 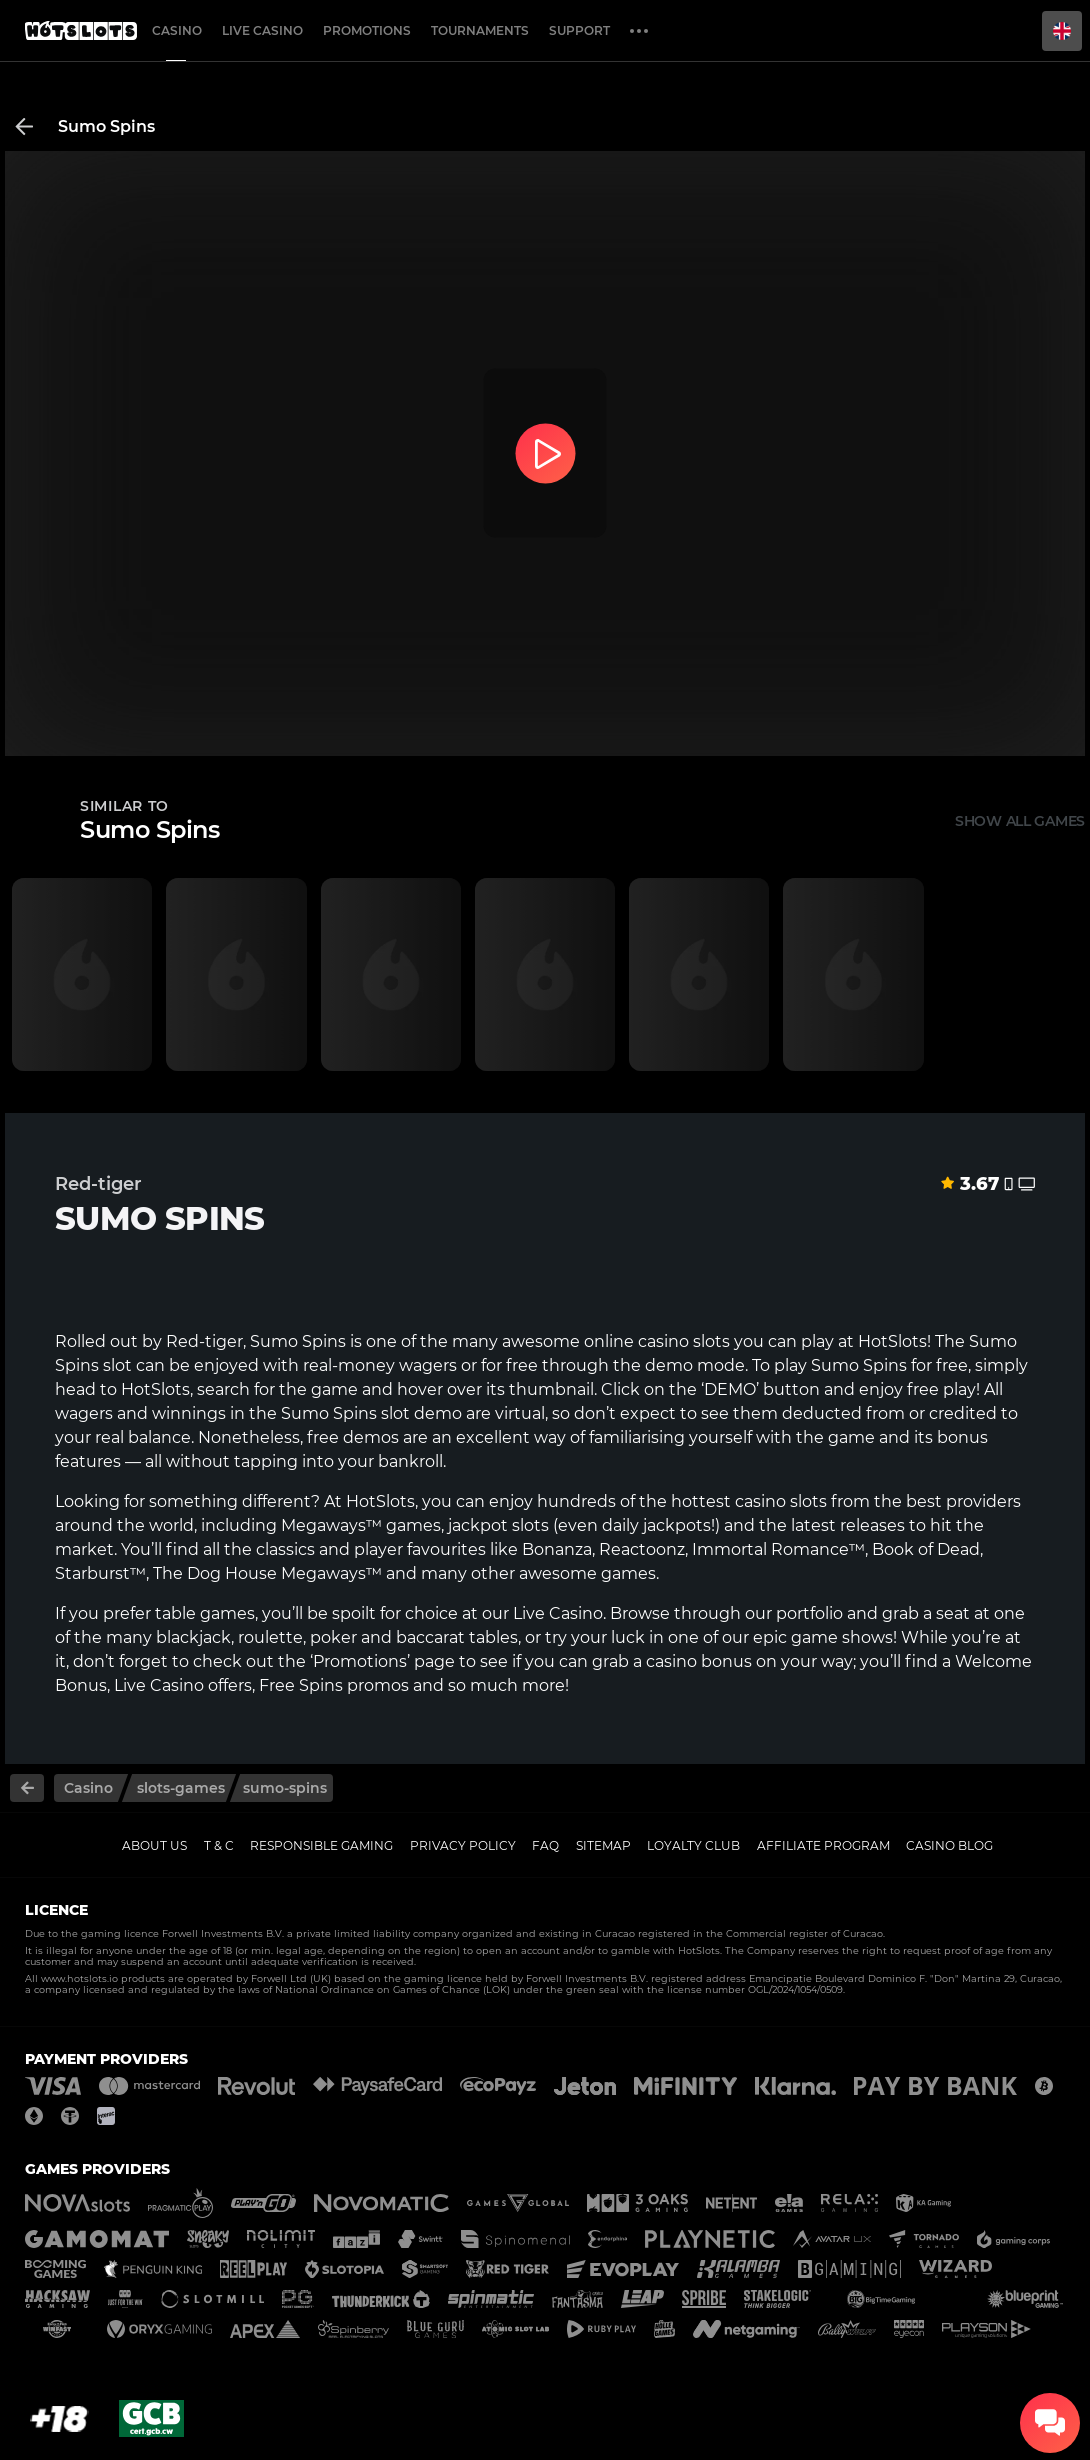 I want to click on jackpot slots, so click(x=498, y=1525).